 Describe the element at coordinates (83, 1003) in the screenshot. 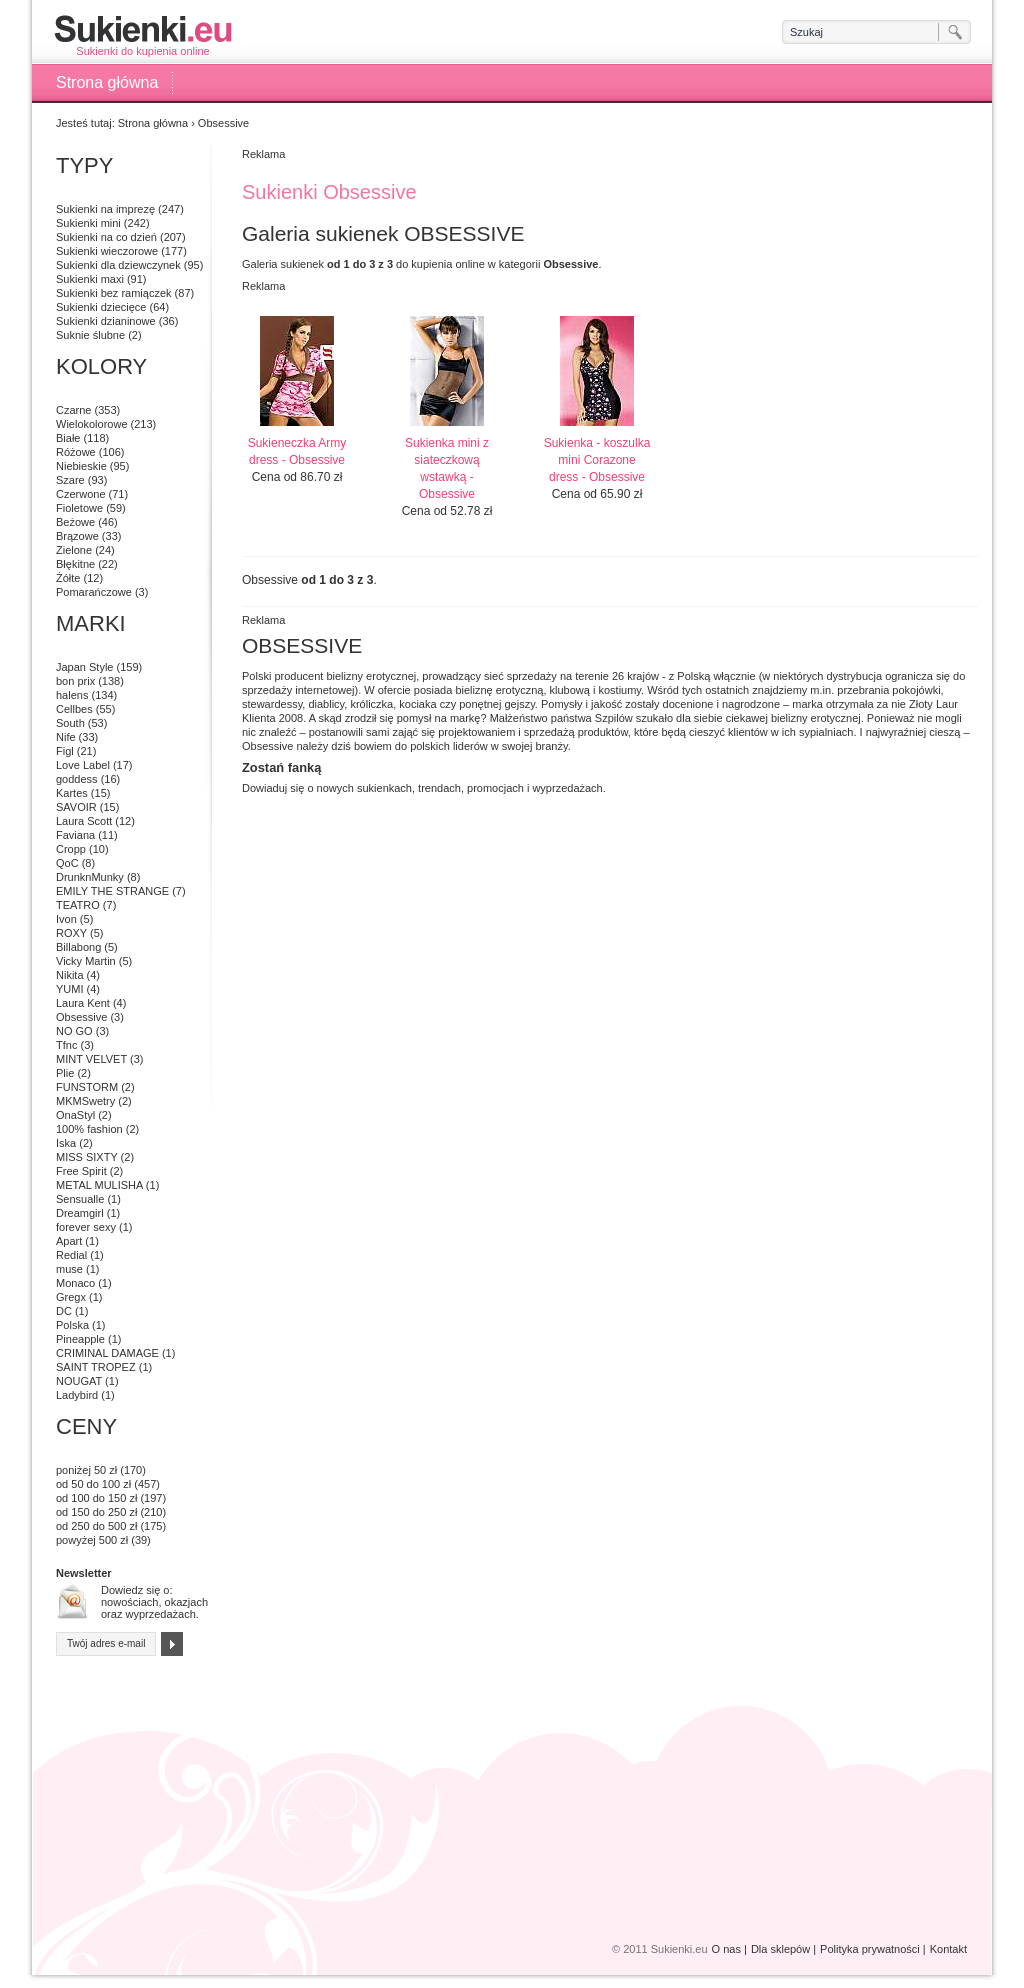

I see `Laura Kent` at that location.